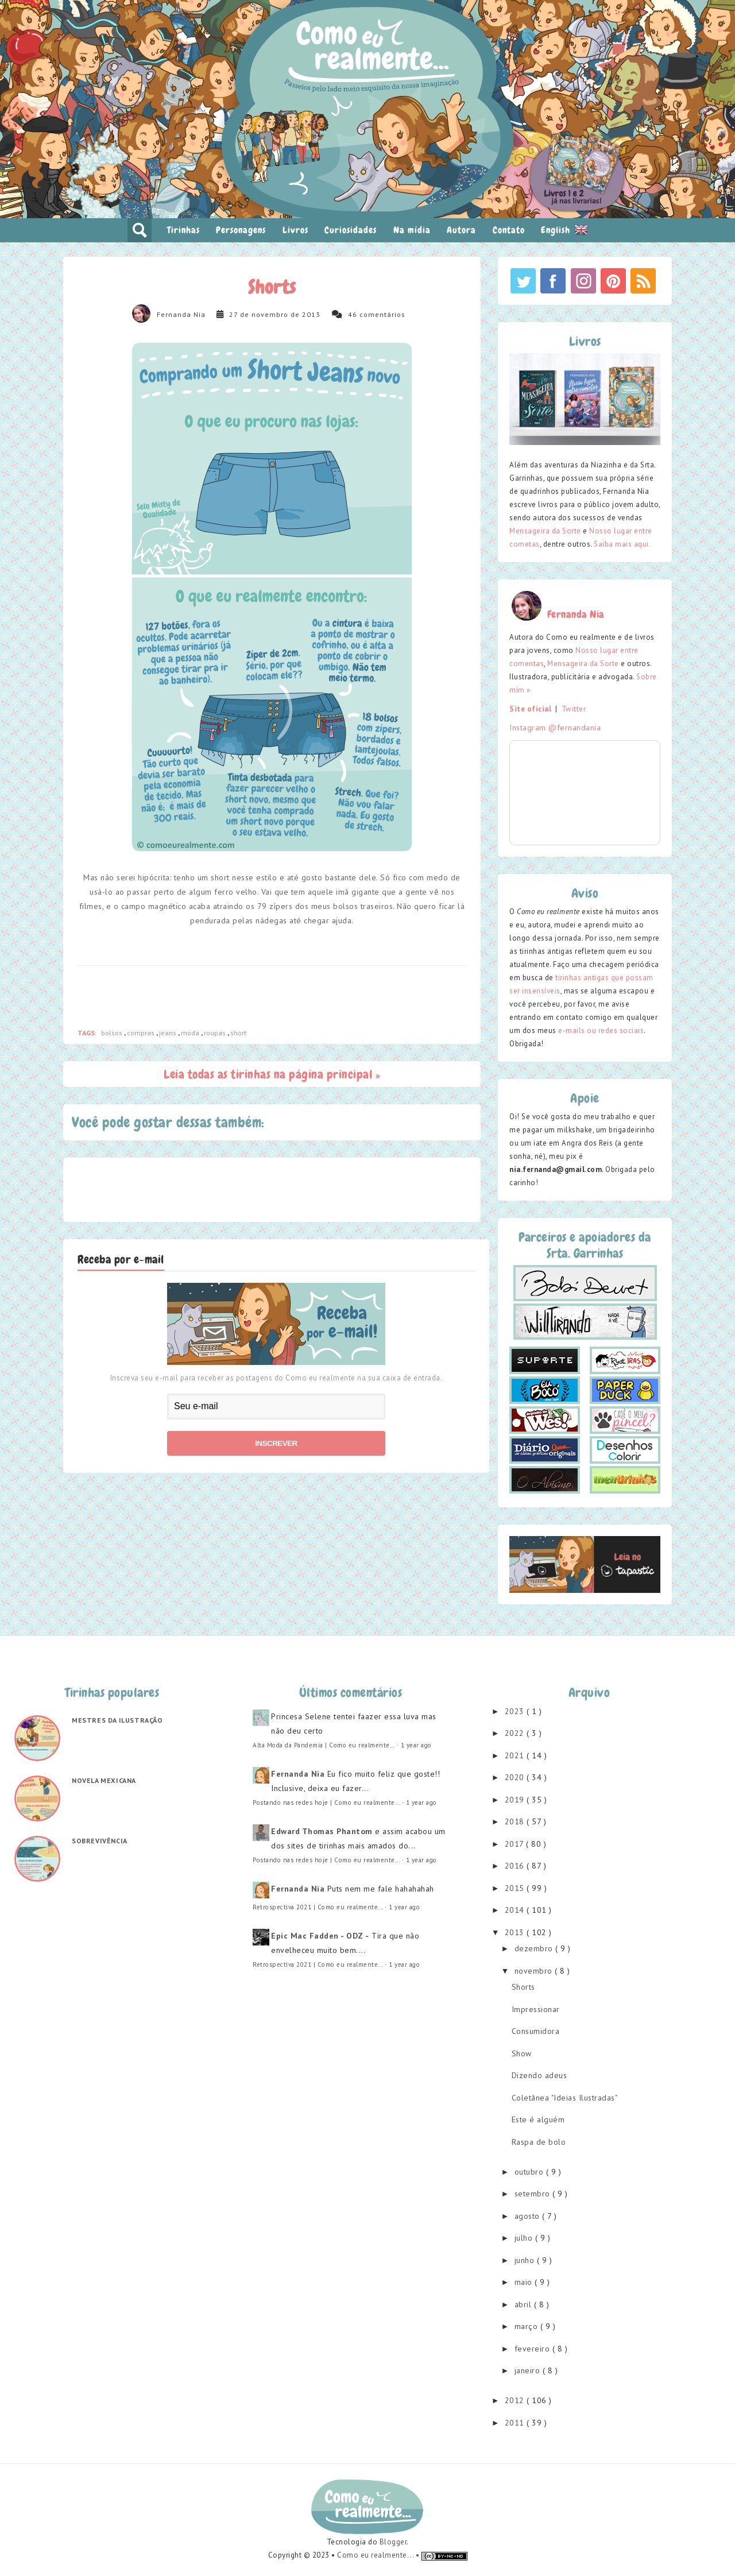 The width and height of the screenshot is (735, 2576). I want to click on junho, so click(525, 2260).